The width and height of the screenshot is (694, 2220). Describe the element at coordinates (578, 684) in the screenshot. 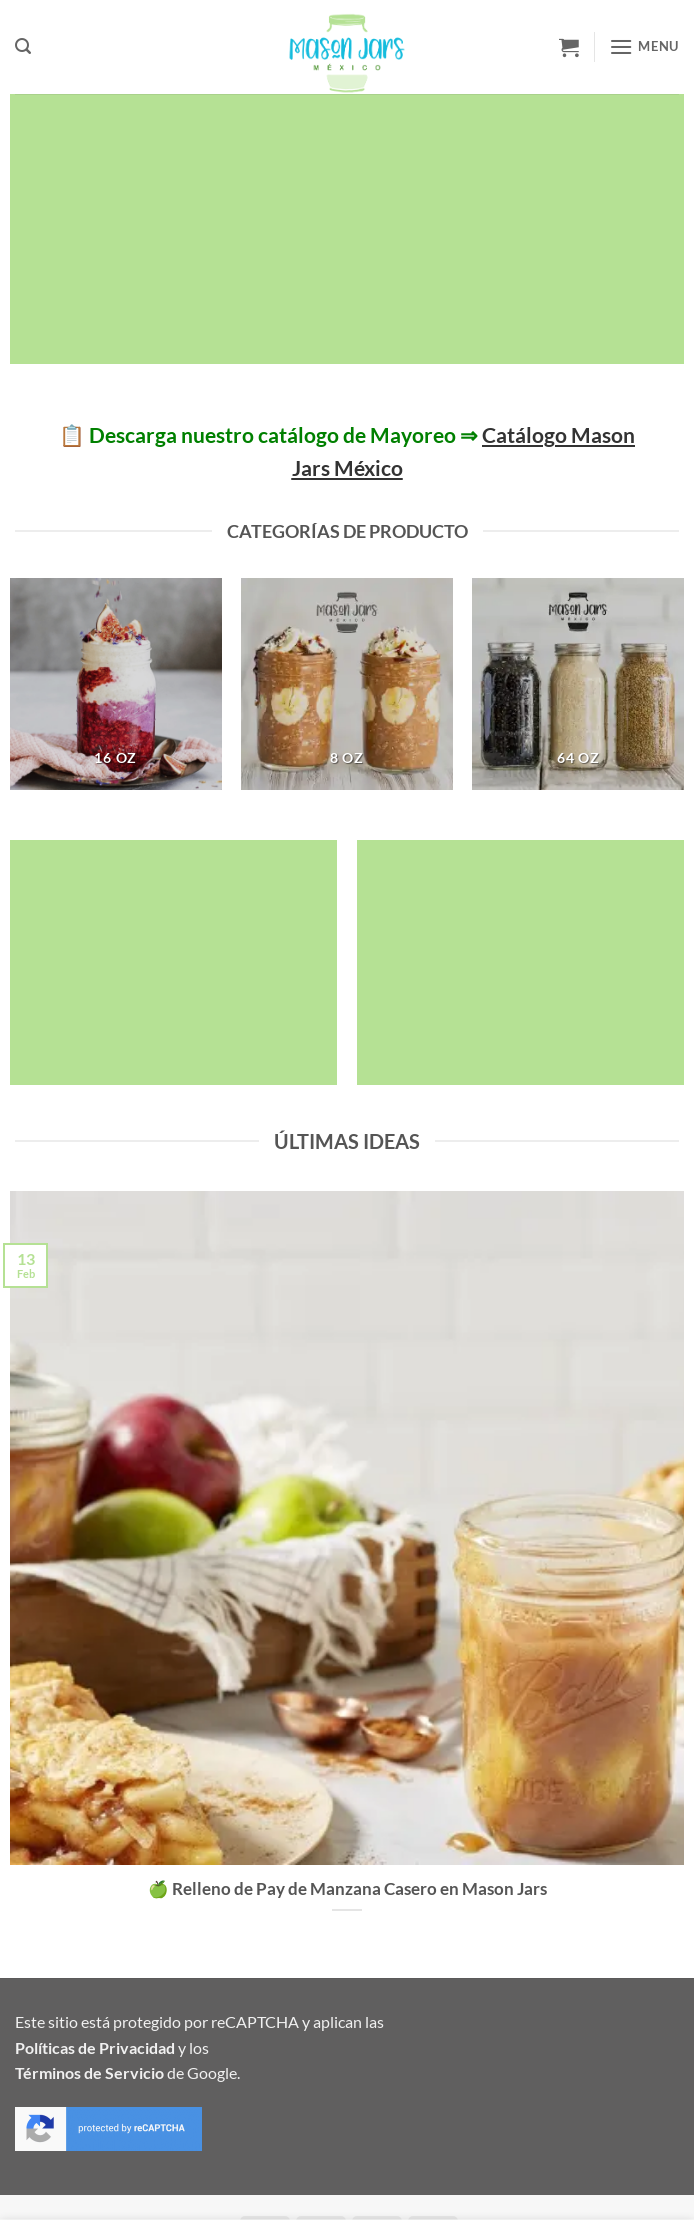

I see `[Visitar la categoría de producto 64 oz]` at that location.